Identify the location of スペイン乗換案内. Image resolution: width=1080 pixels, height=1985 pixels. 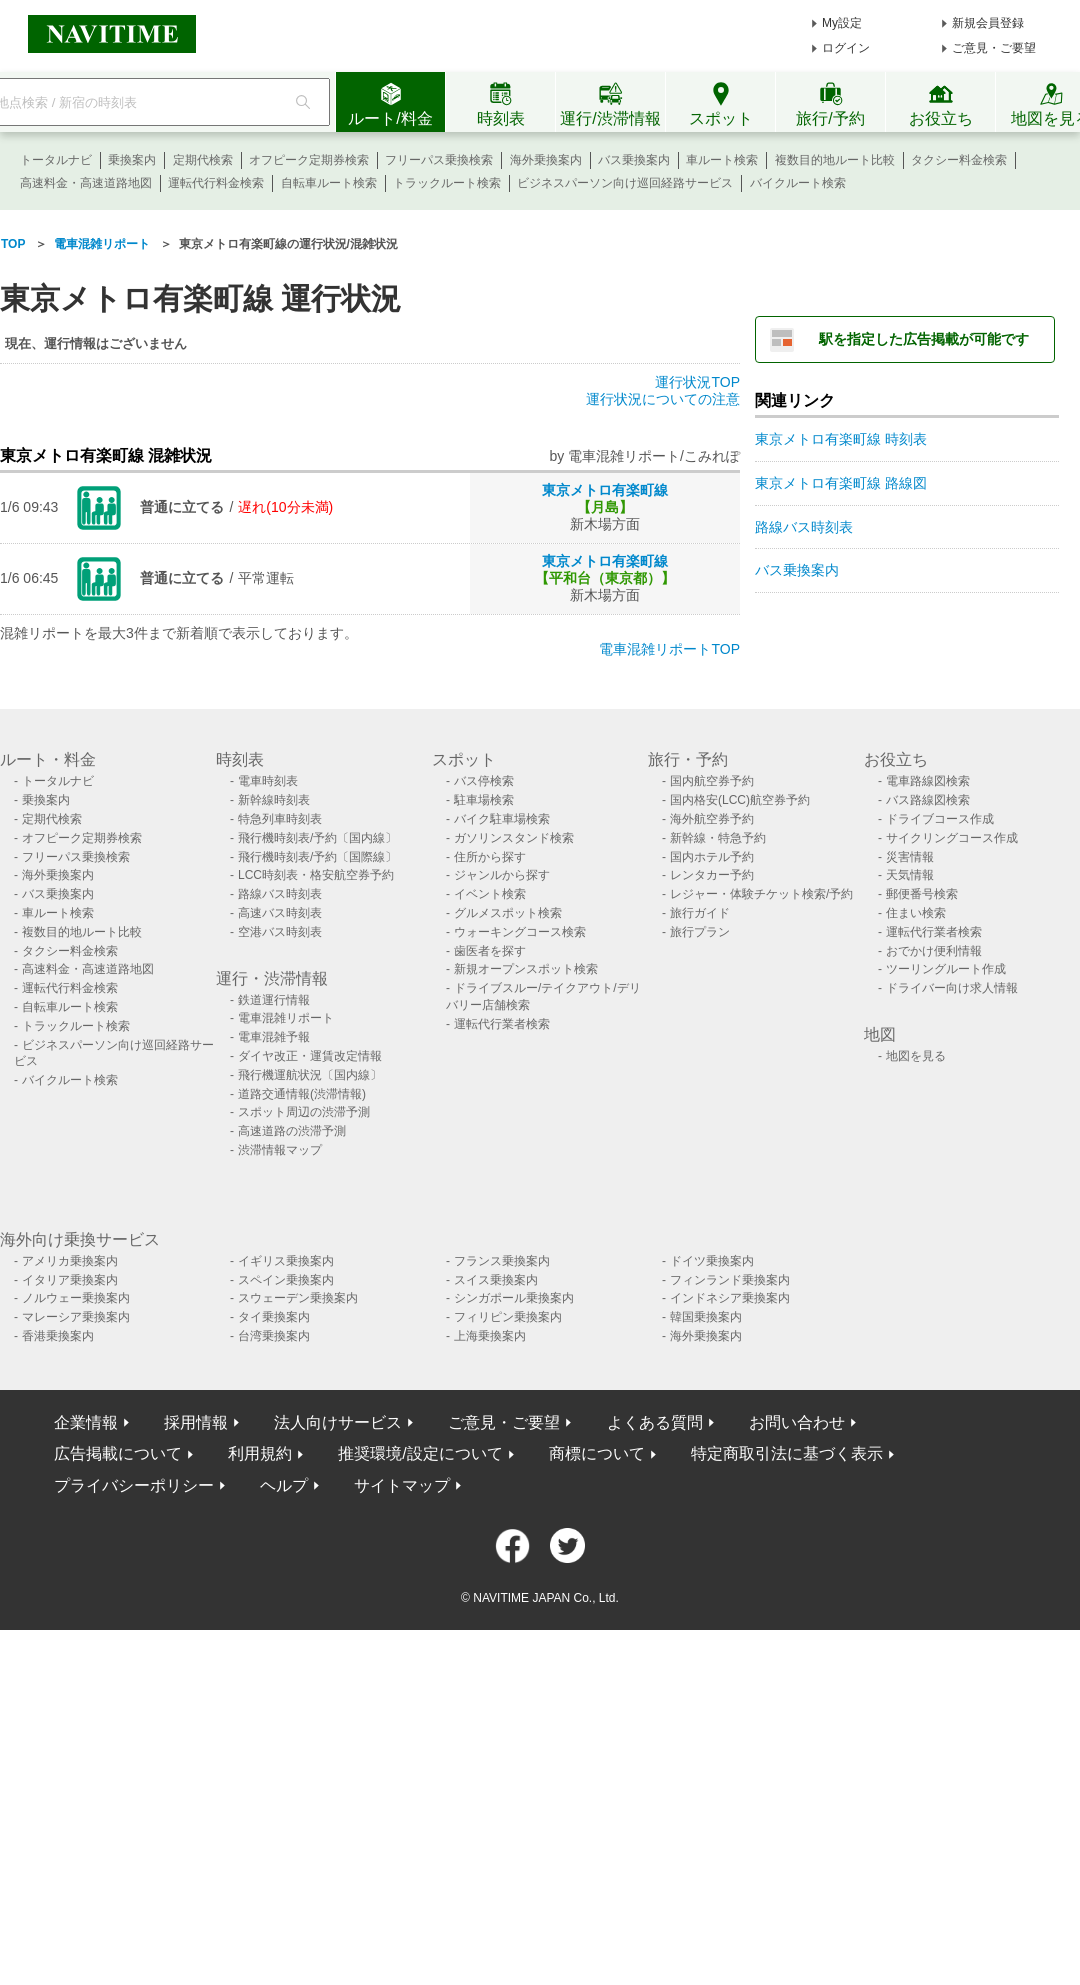
(286, 1280).